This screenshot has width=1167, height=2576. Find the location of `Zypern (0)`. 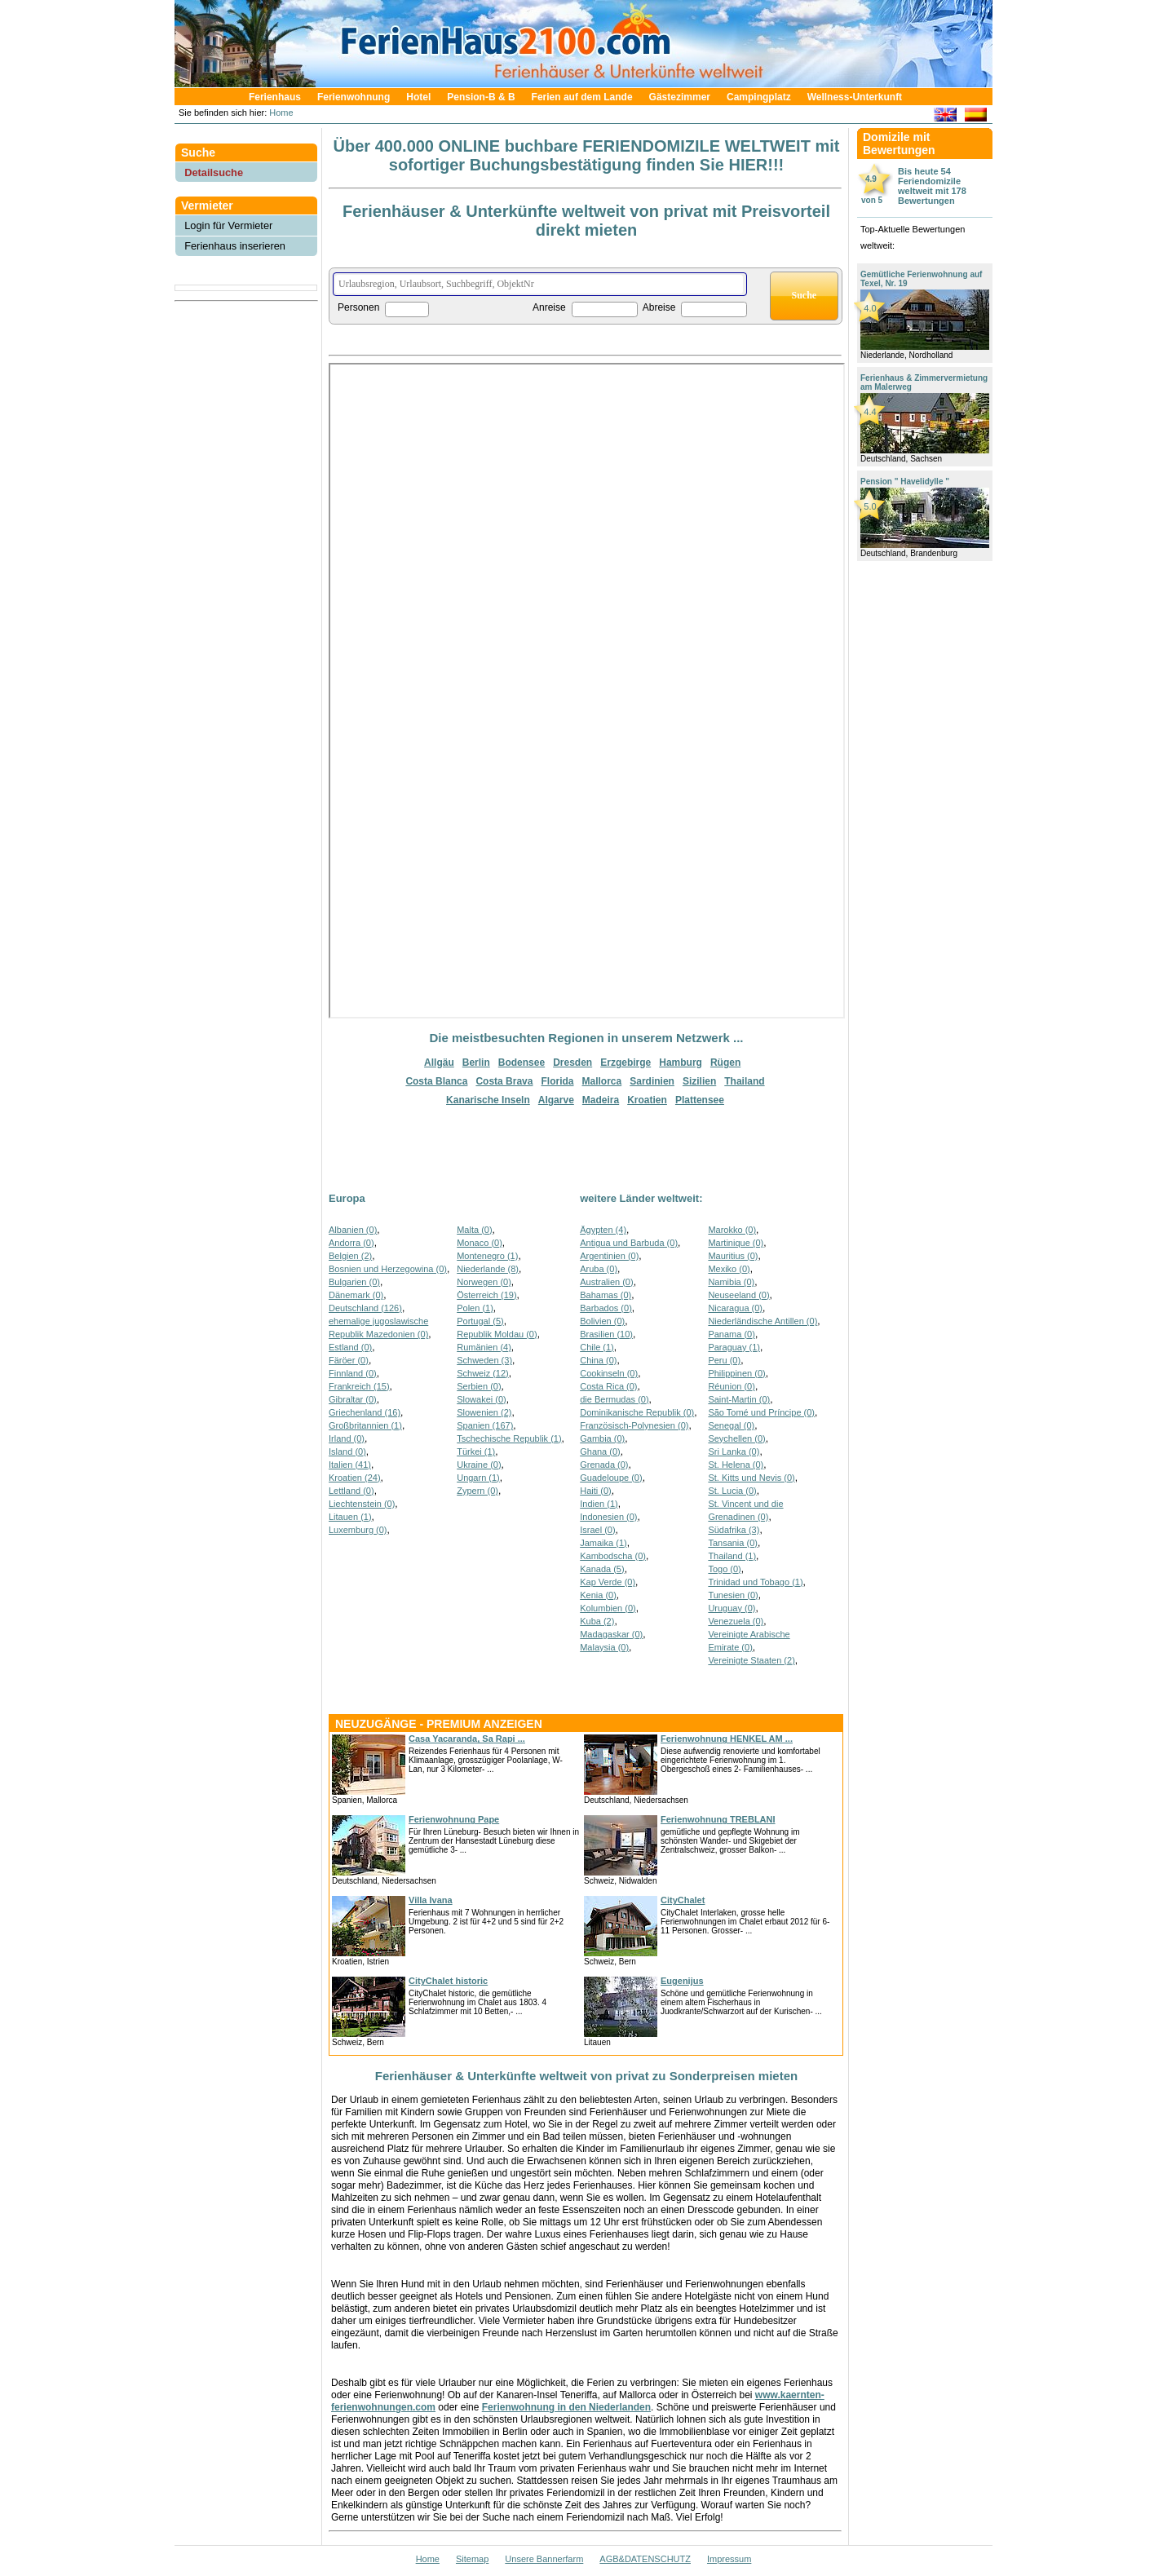

Zypern (0) is located at coordinates (477, 1491).